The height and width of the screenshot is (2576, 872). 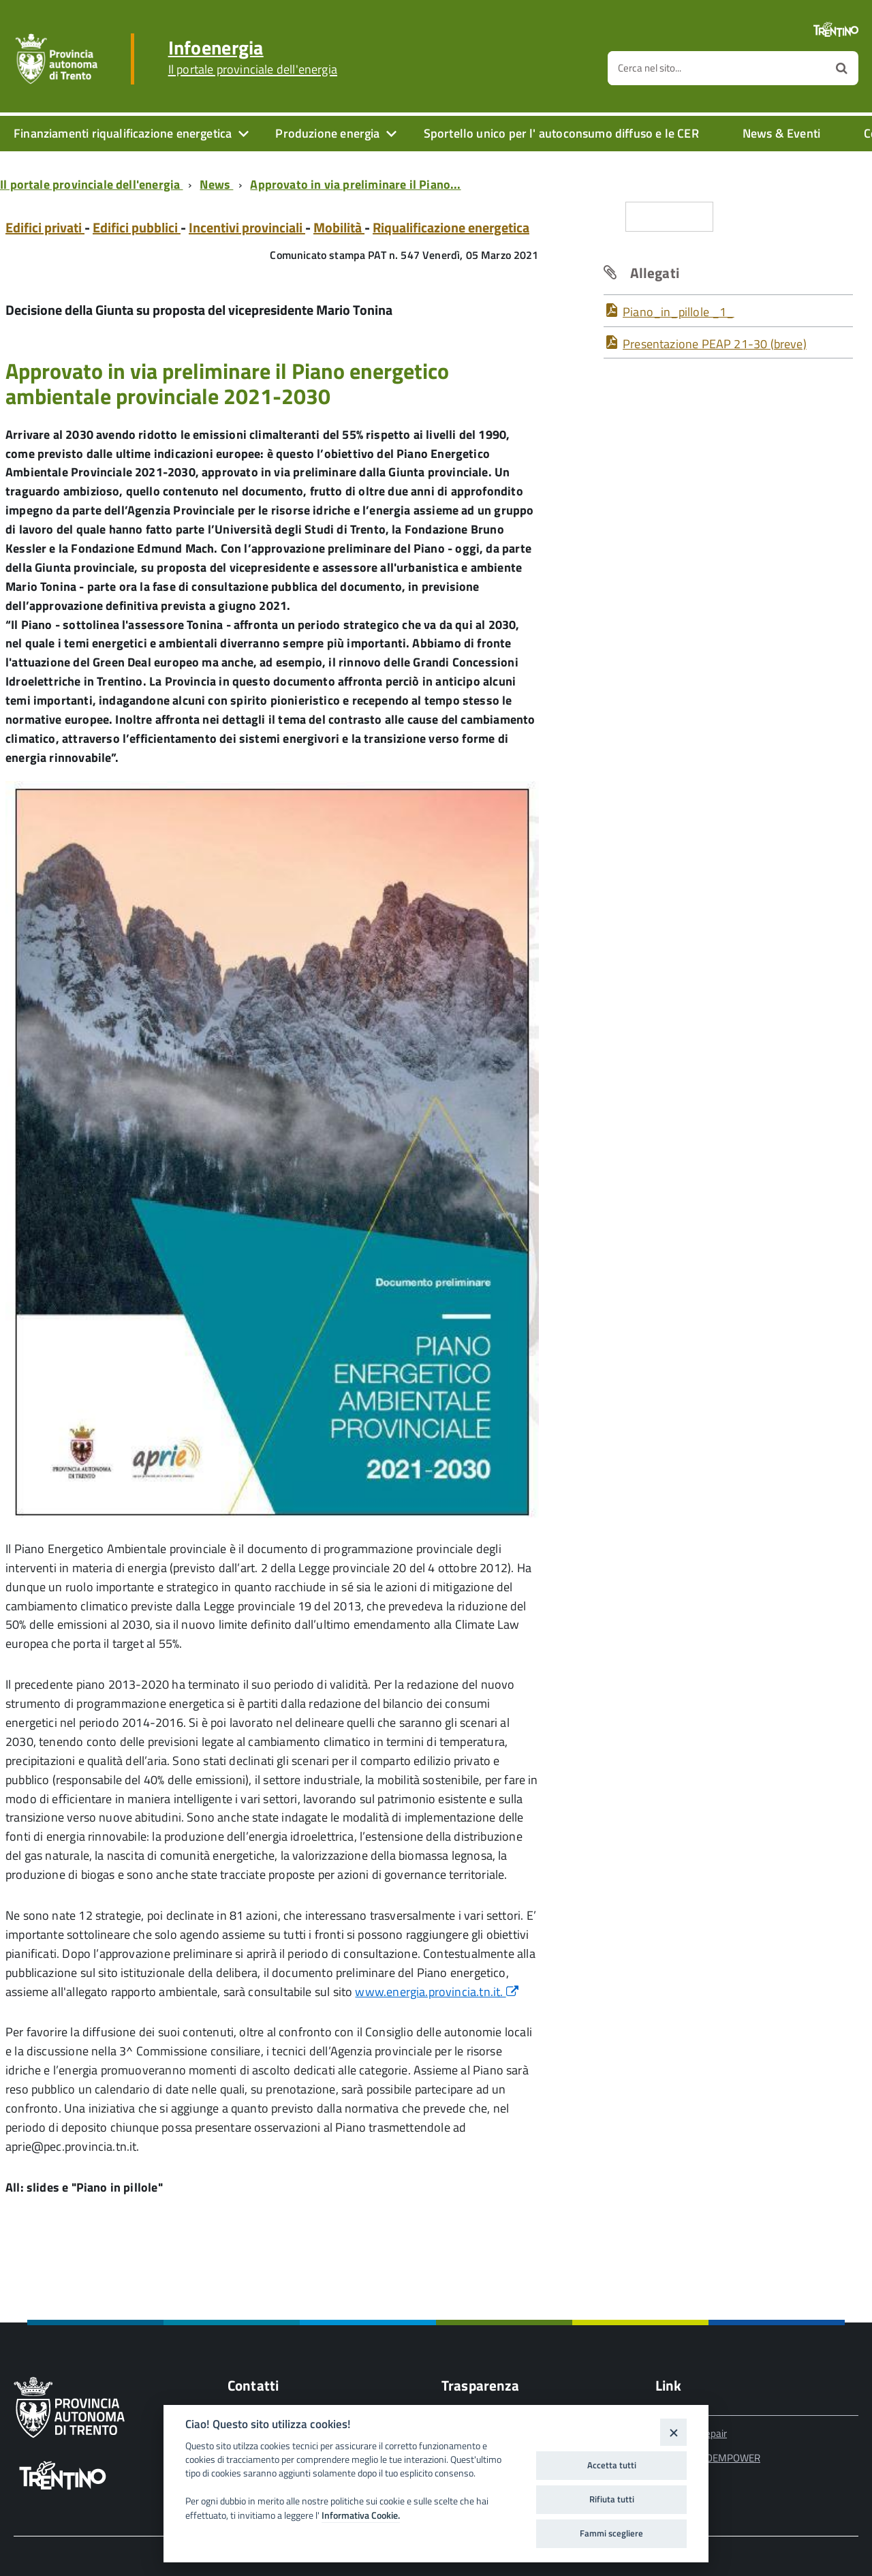 What do you see at coordinates (361, 2515) in the screenshot?
I see `Informativa Cookie.` at bounding box center [361, 2515].